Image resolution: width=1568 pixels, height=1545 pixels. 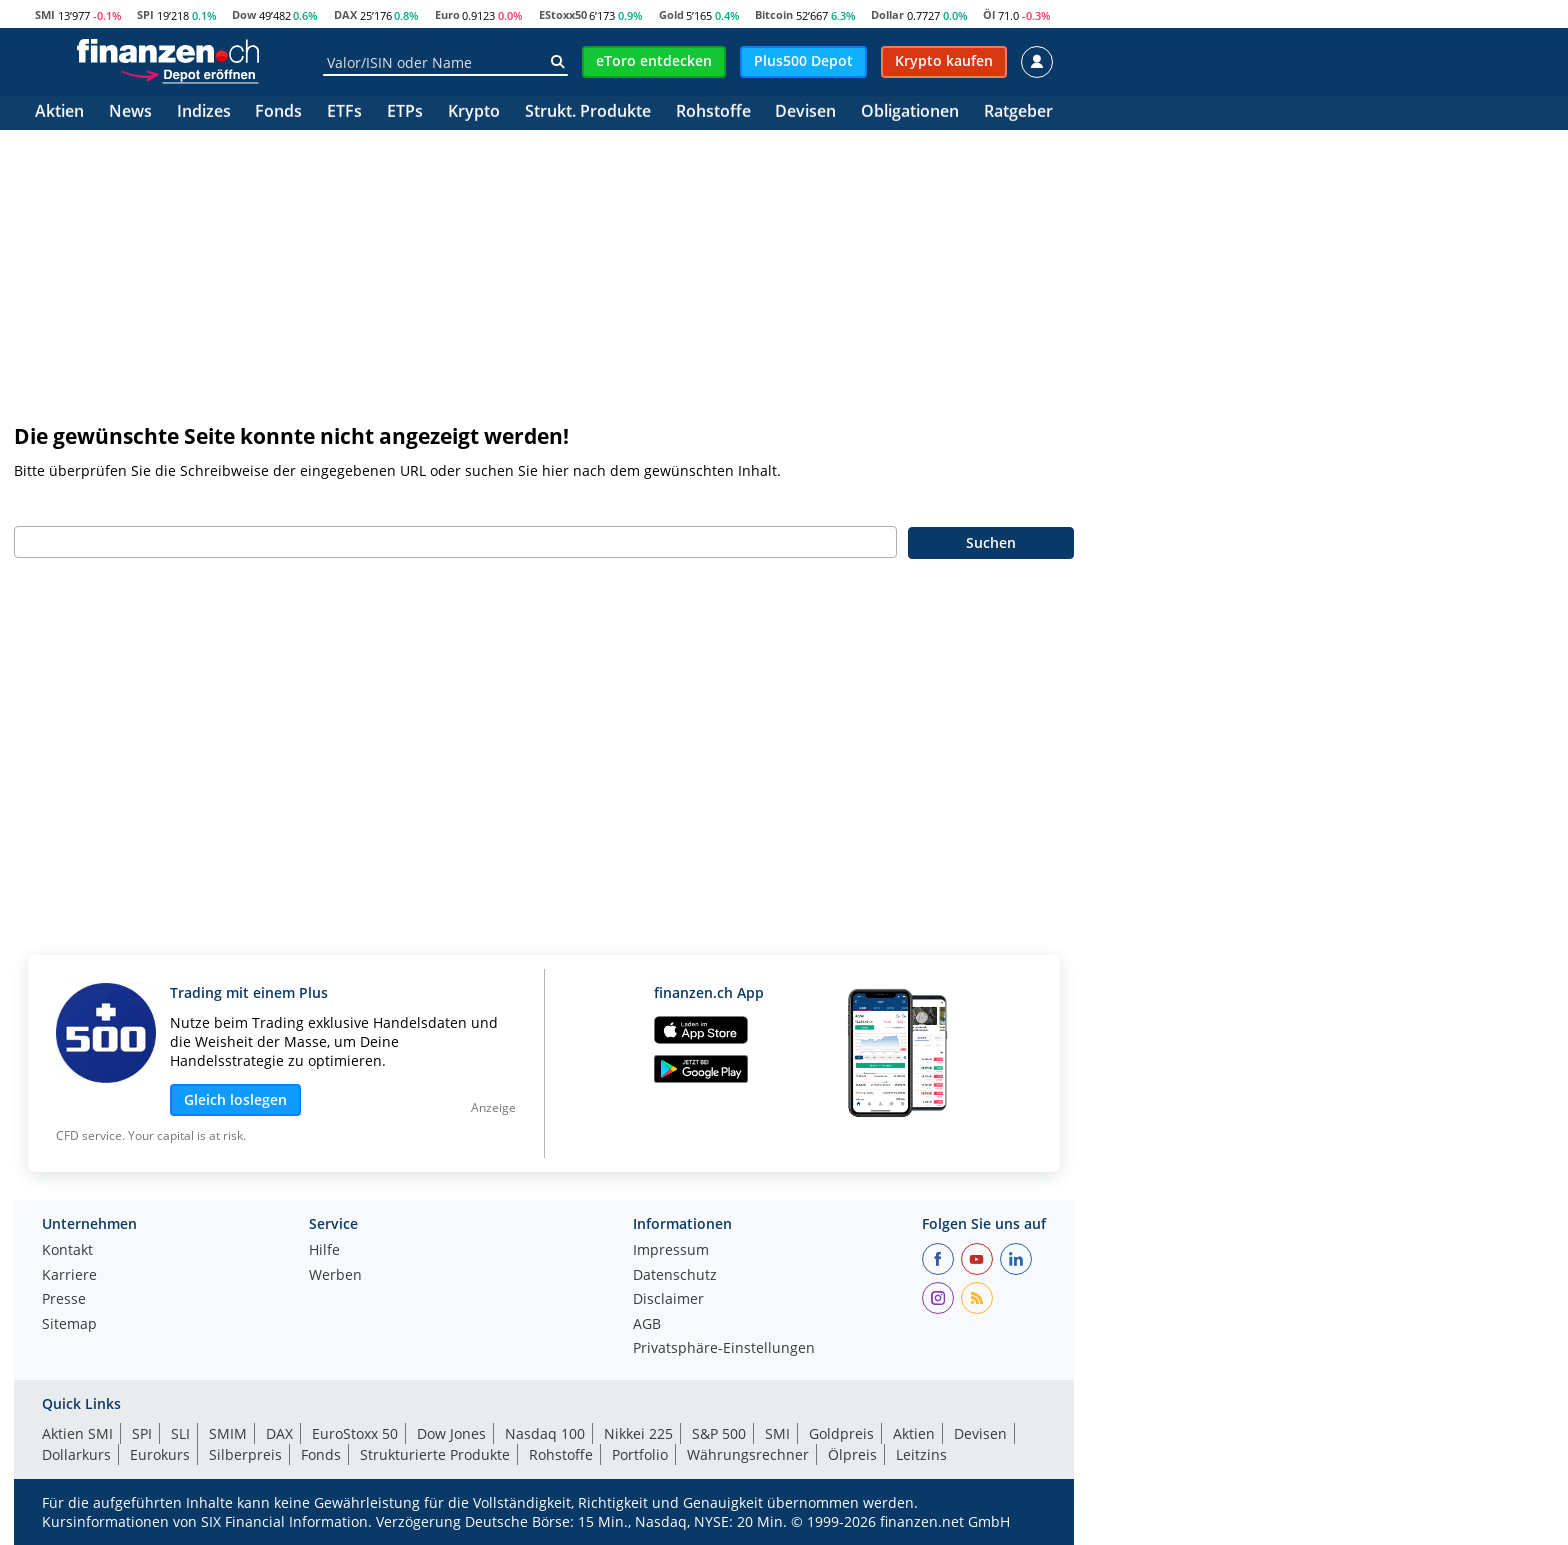 What do you see at coordinates (204, 112) in the screenshot?
I see `Indizes` at bounding box center [204, 112].